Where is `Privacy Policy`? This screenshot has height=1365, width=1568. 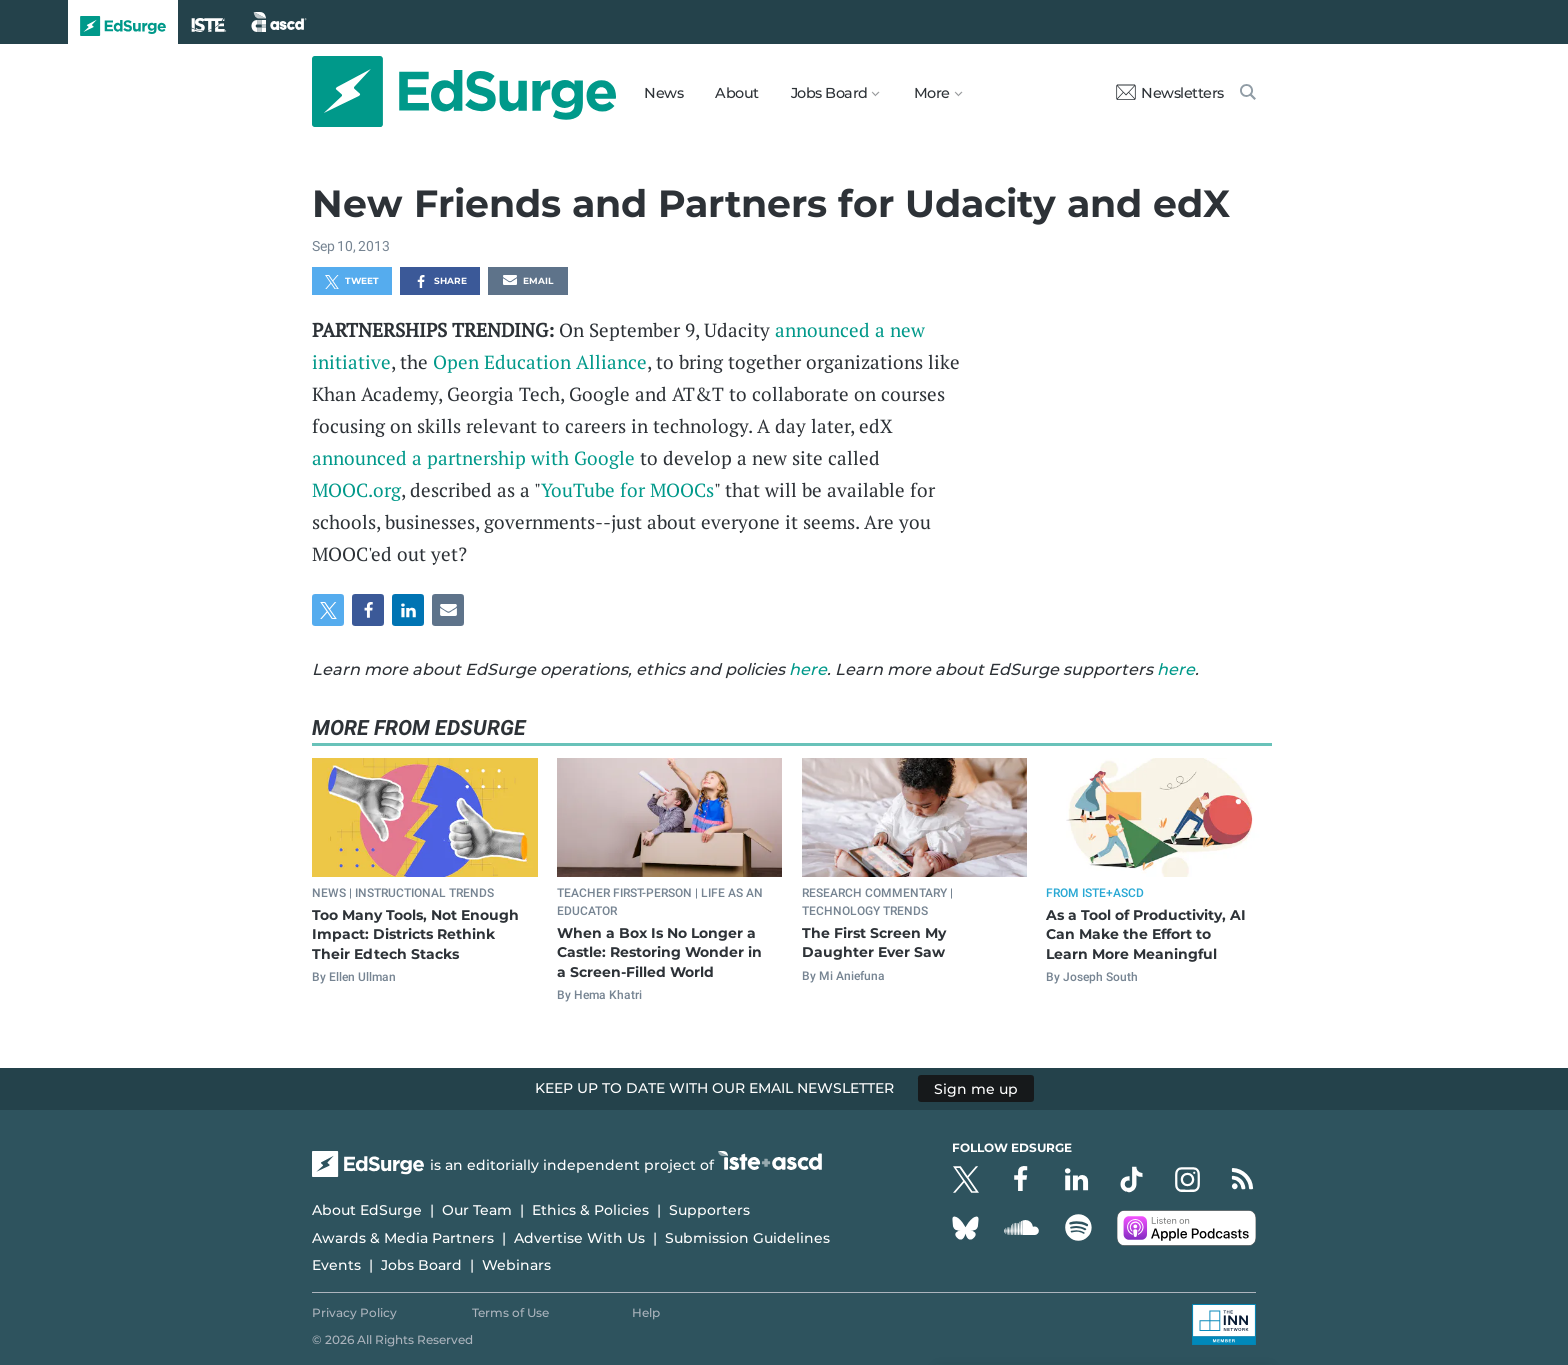
Privacy Policy is located at coordinates (354, 1312).